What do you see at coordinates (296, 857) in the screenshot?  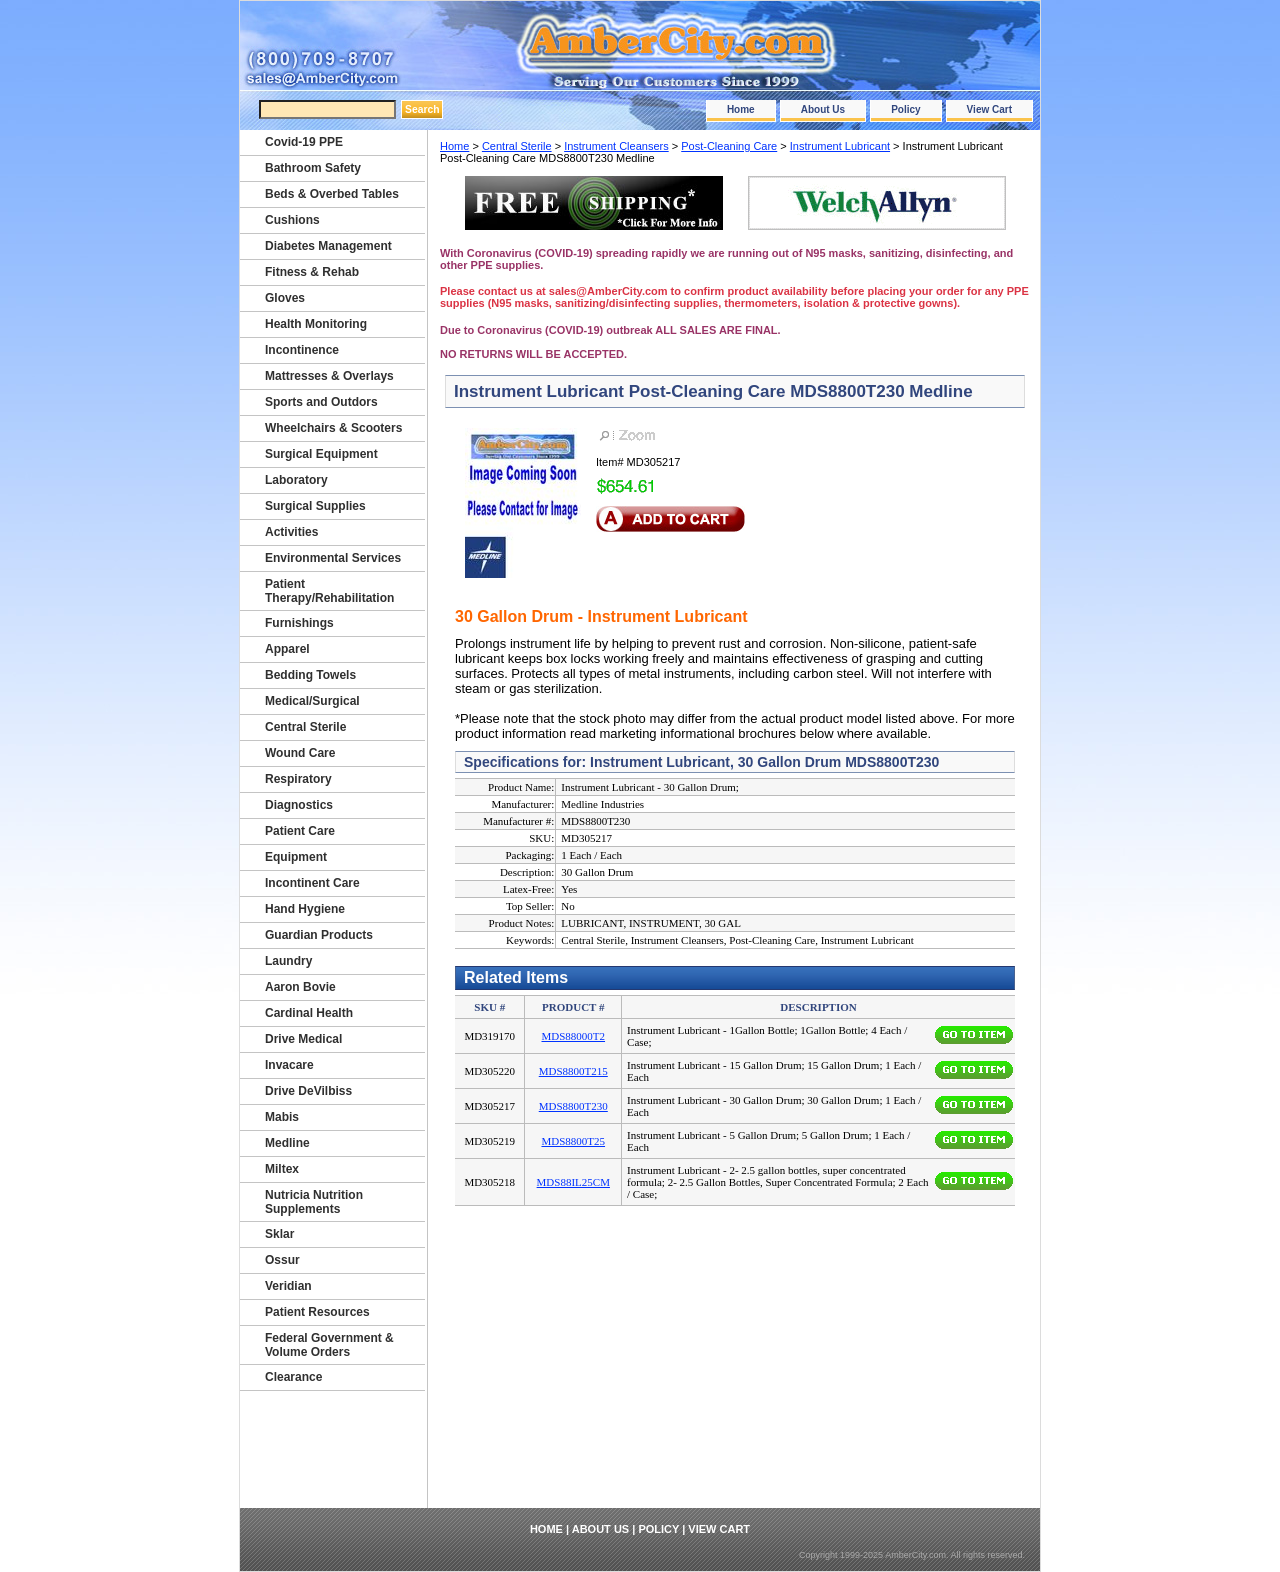 I see `Equipment` at bounding box center [296, 857].